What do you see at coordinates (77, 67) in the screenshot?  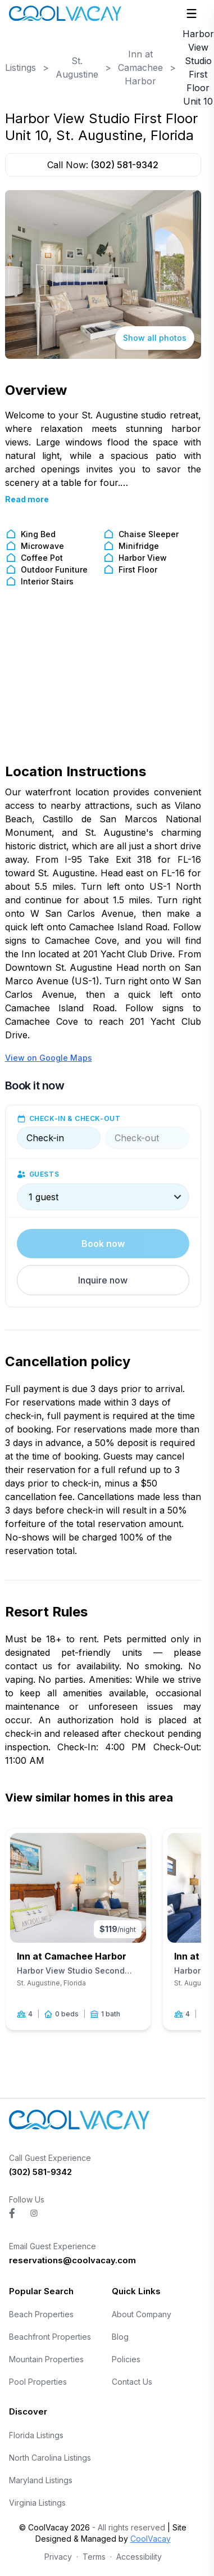 I see `St. Augustine` at bounding box center [77, 67].